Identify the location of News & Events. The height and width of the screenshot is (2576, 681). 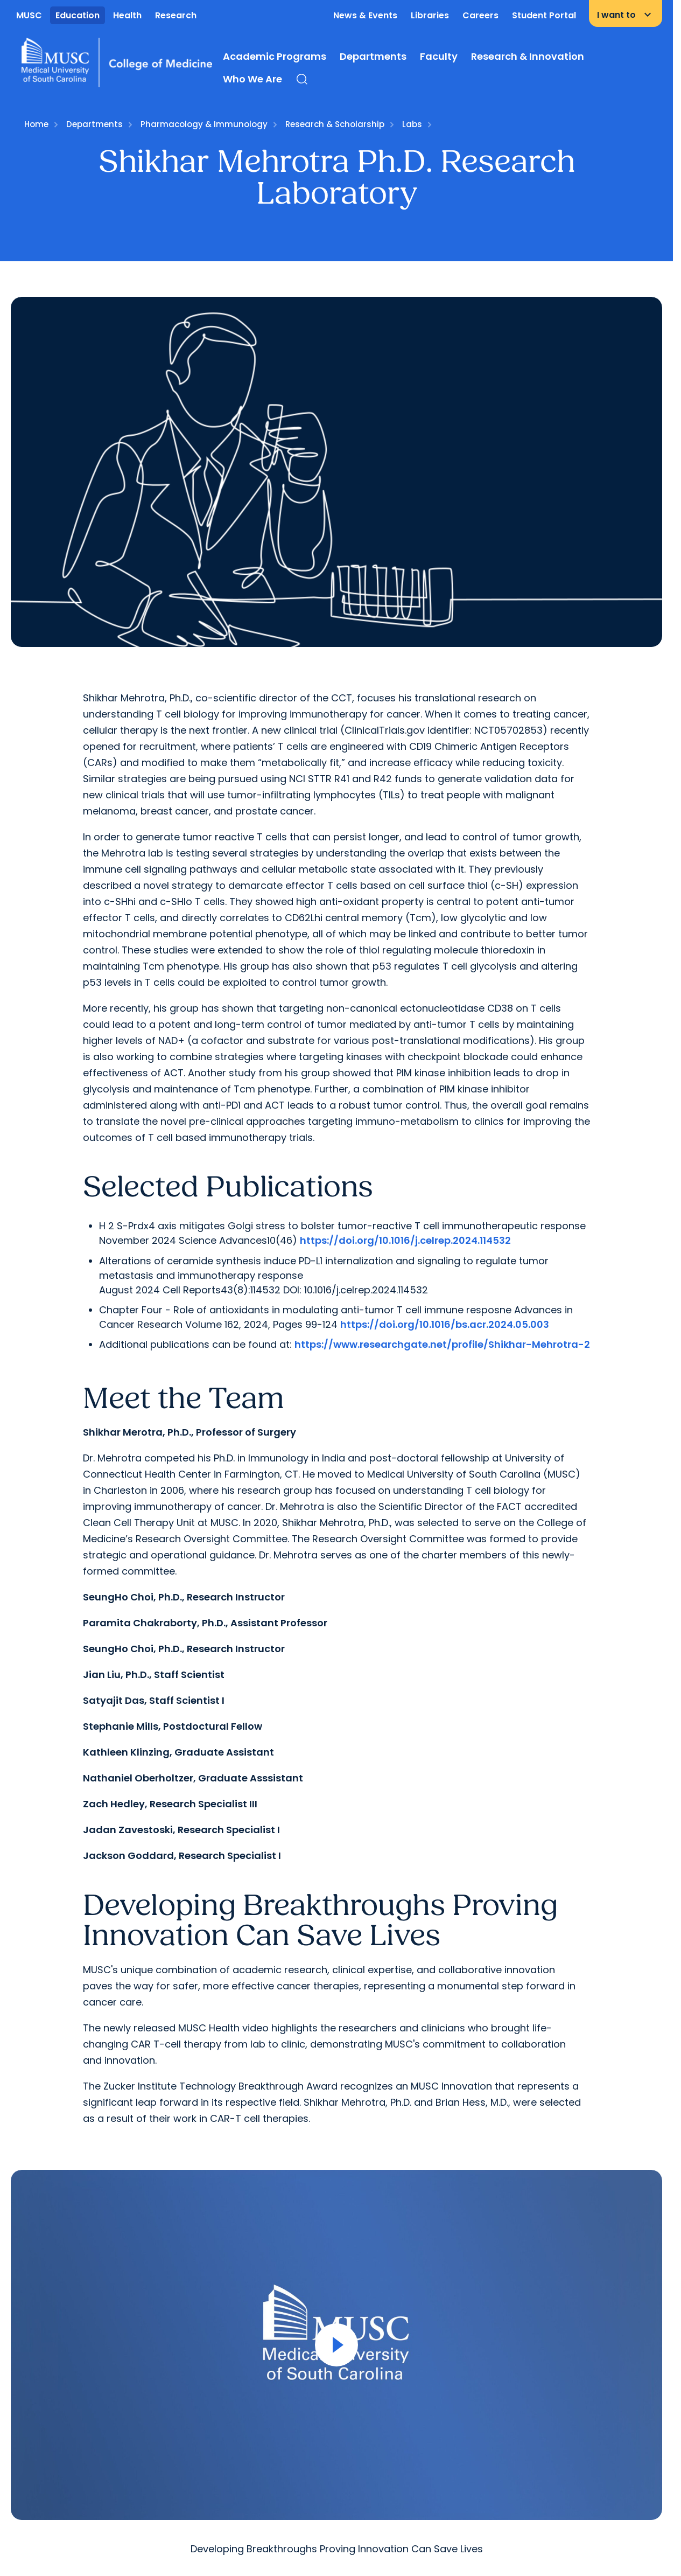
(365, 15).